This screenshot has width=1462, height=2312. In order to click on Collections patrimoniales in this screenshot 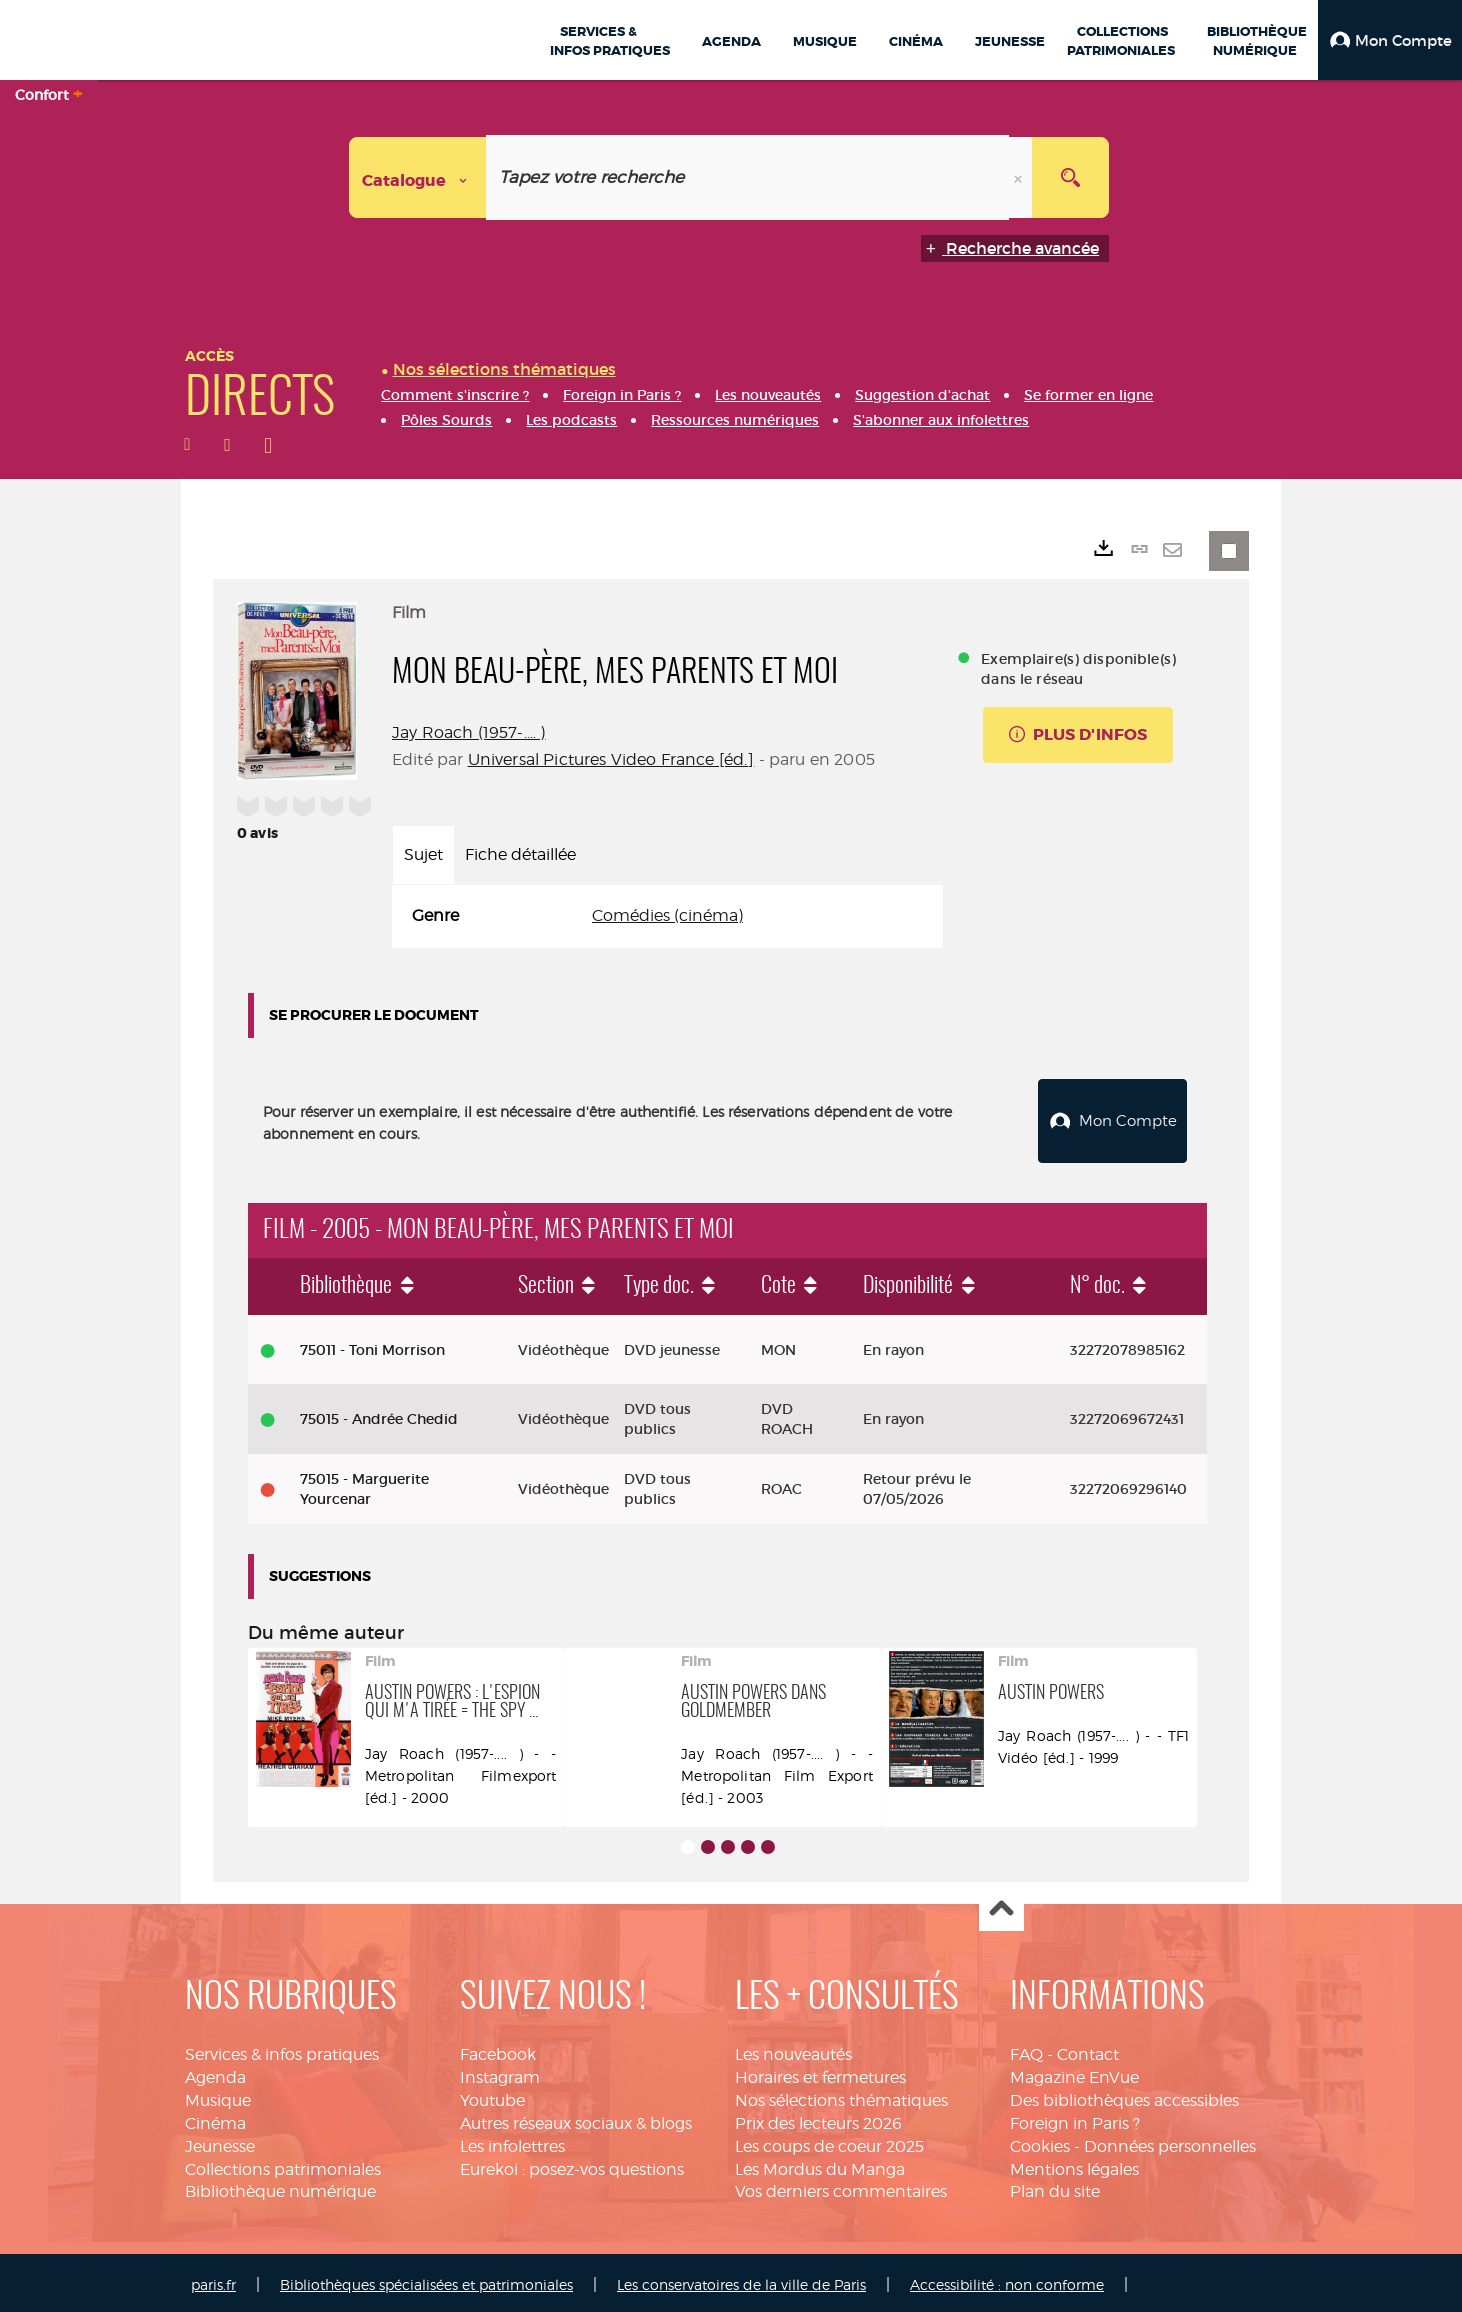, I will do `click(283, 2164)`.